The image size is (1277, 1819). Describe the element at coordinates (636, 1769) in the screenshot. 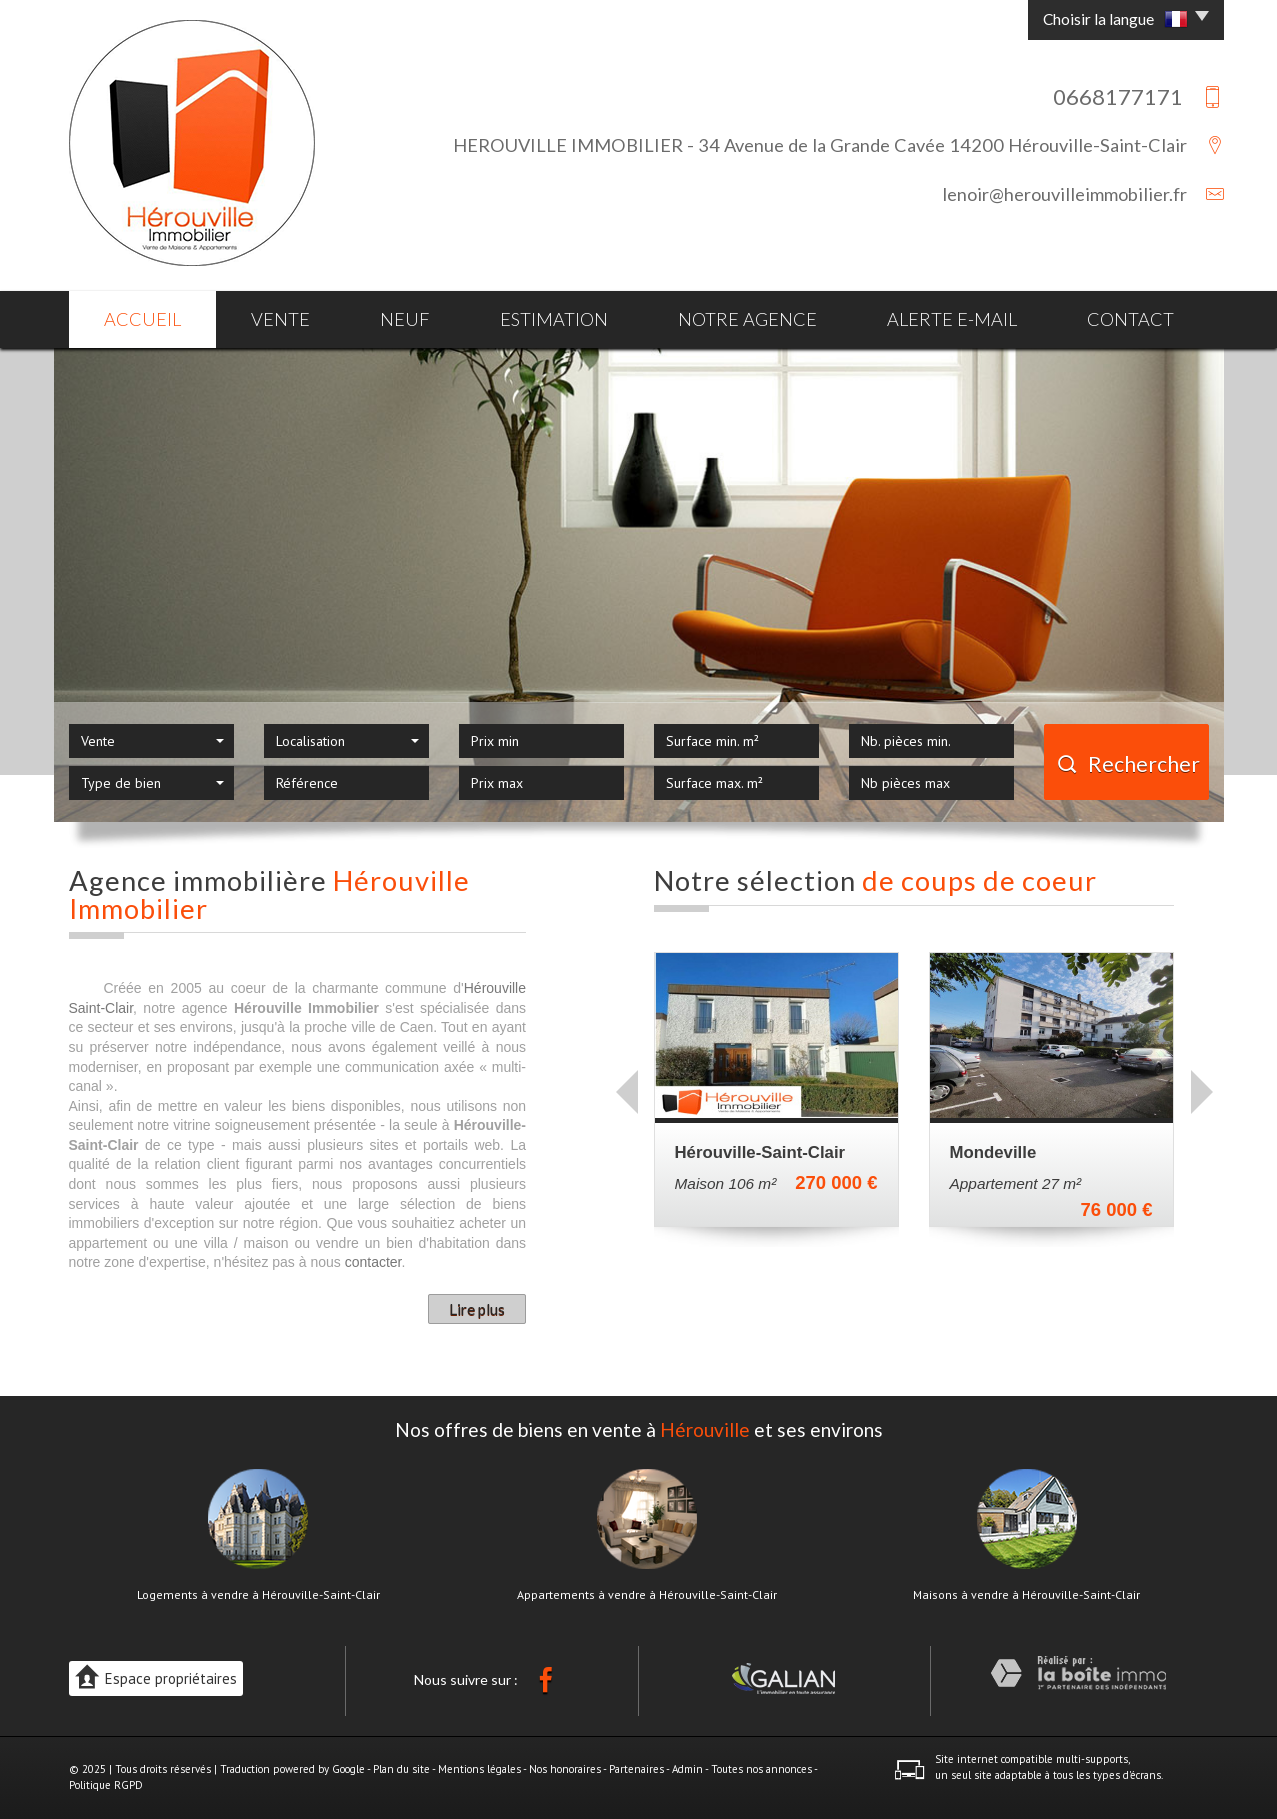

I see `Partenaires` at that location.